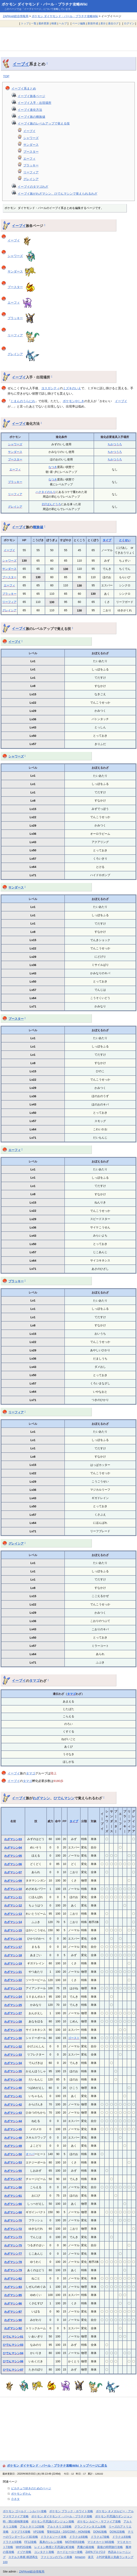 The width and height of the screenshot is (137, 2576). What do you see at coordinates (31, 172) in the screenshot?
I see `リーフィア` at bounding box center [31, 172].